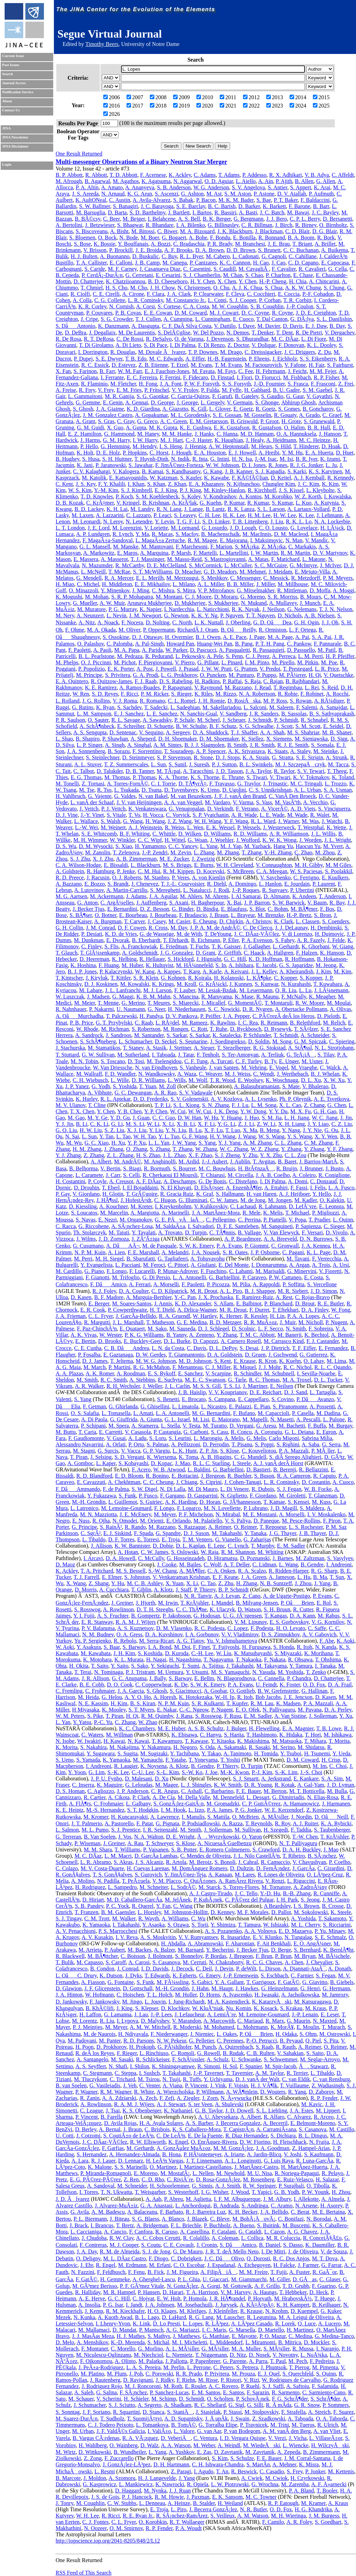  What do you see at coordinates (159, 1246) in the screenshot?
I see `M. de Pasquale` at bounding box center [159, 1246].